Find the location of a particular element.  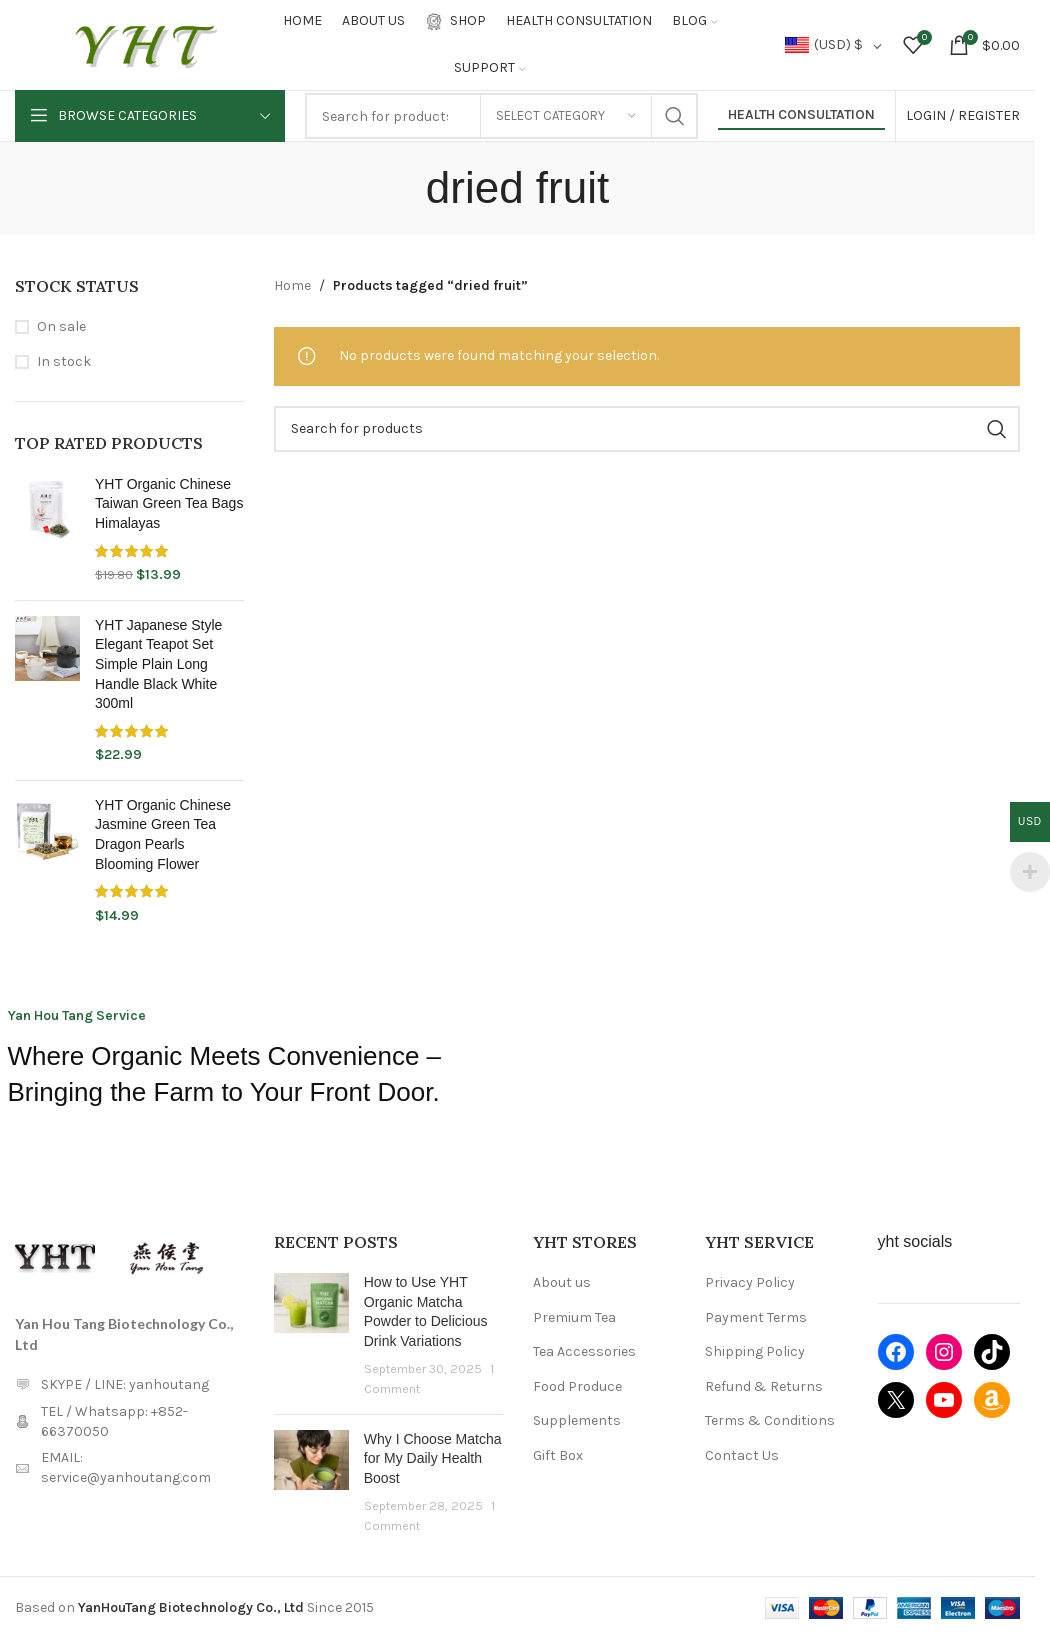

Premium Tea is located at coordinates (574, 1317).